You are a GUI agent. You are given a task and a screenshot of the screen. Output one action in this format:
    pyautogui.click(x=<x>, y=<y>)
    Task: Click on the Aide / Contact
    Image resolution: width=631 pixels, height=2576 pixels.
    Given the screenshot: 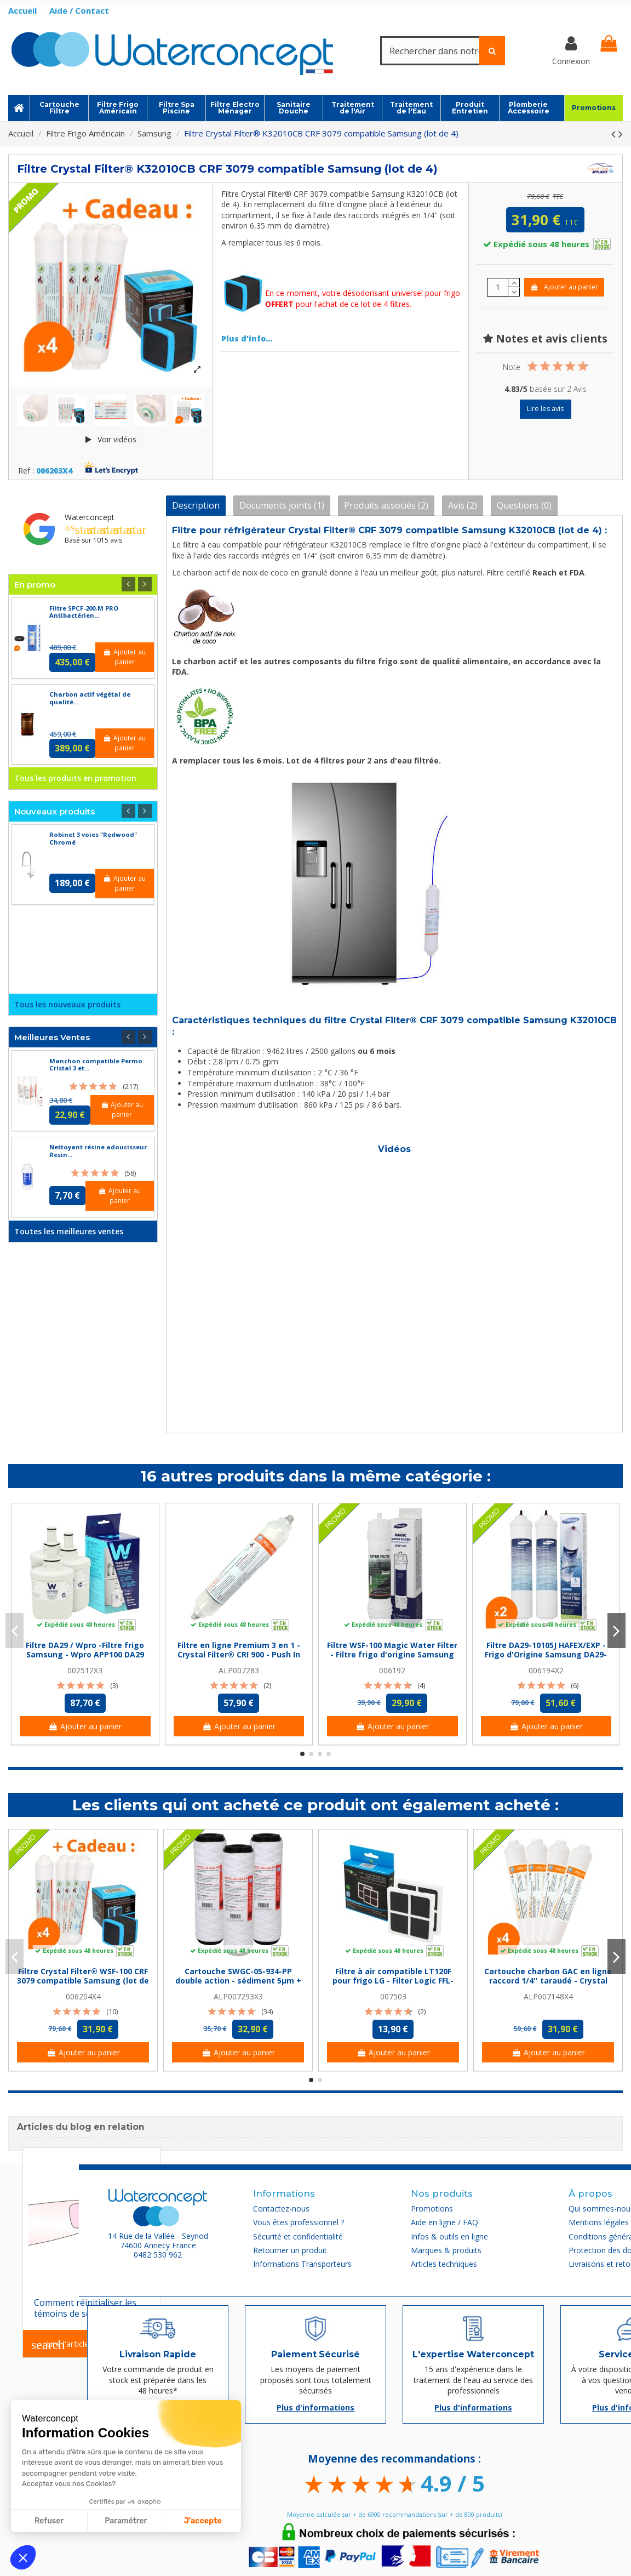 What is the action you would take?
    pyautogui.click(x=79, y=10)
    